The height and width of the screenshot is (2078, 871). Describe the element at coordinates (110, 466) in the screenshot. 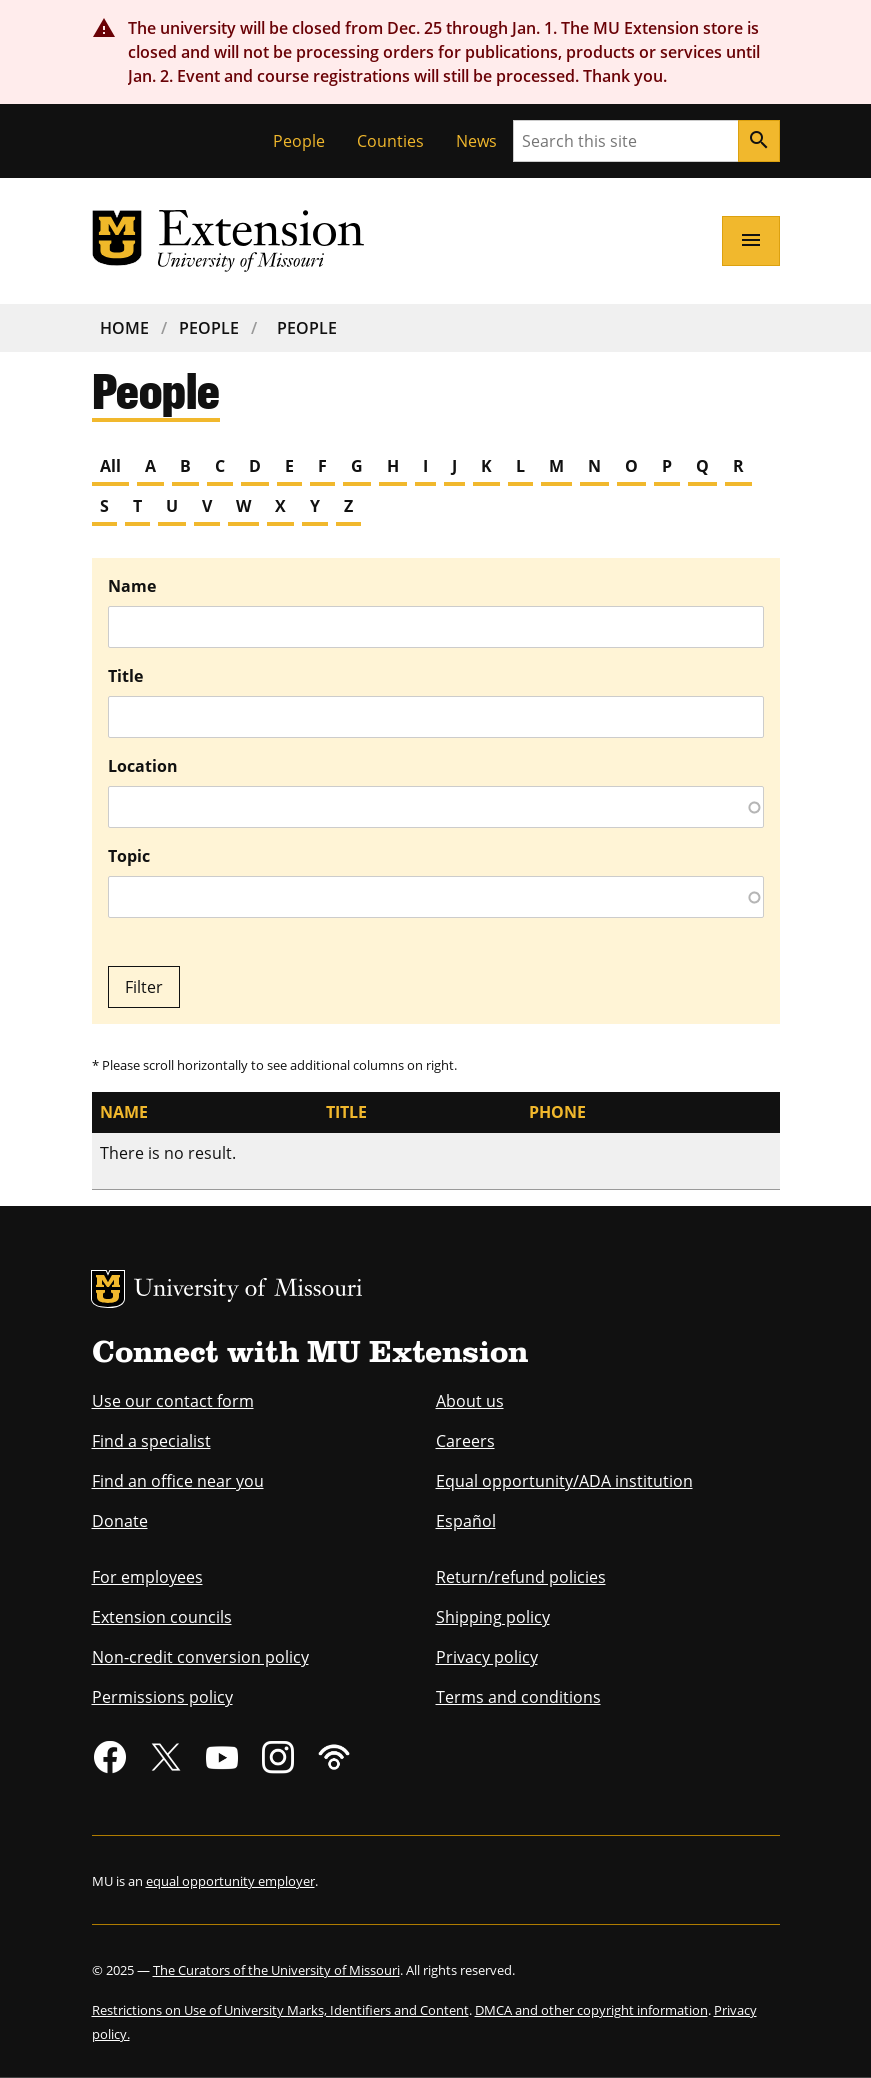

I see `All` at that location.